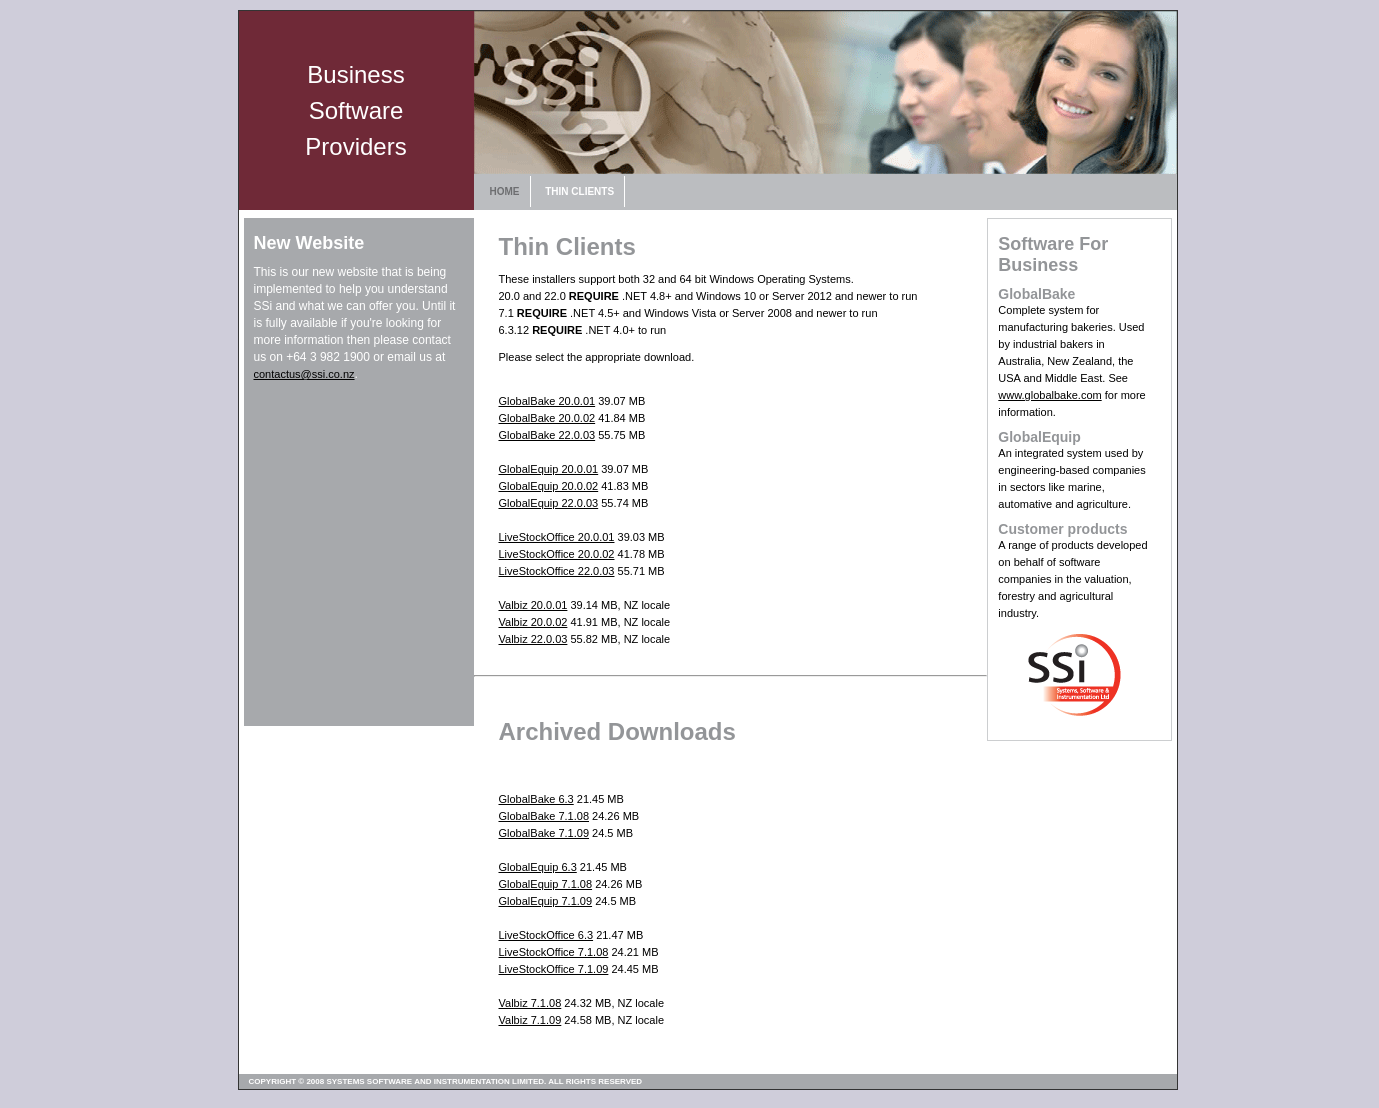  Describe the element at coordinates (547, 435) in the screenshot. I see `GlobalBake 22.0.03` at that location.